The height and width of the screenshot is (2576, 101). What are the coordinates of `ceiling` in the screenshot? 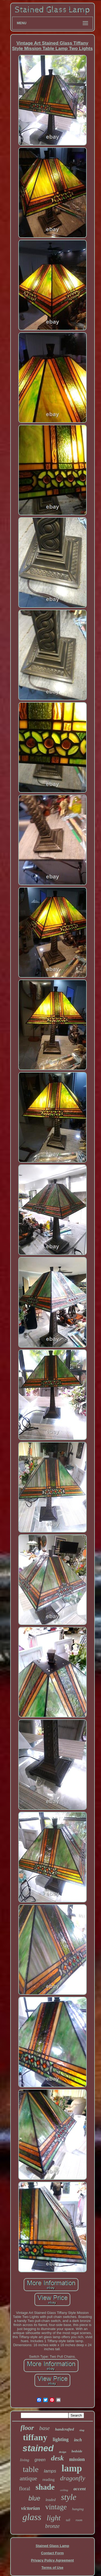 It's located at (64, 2490).